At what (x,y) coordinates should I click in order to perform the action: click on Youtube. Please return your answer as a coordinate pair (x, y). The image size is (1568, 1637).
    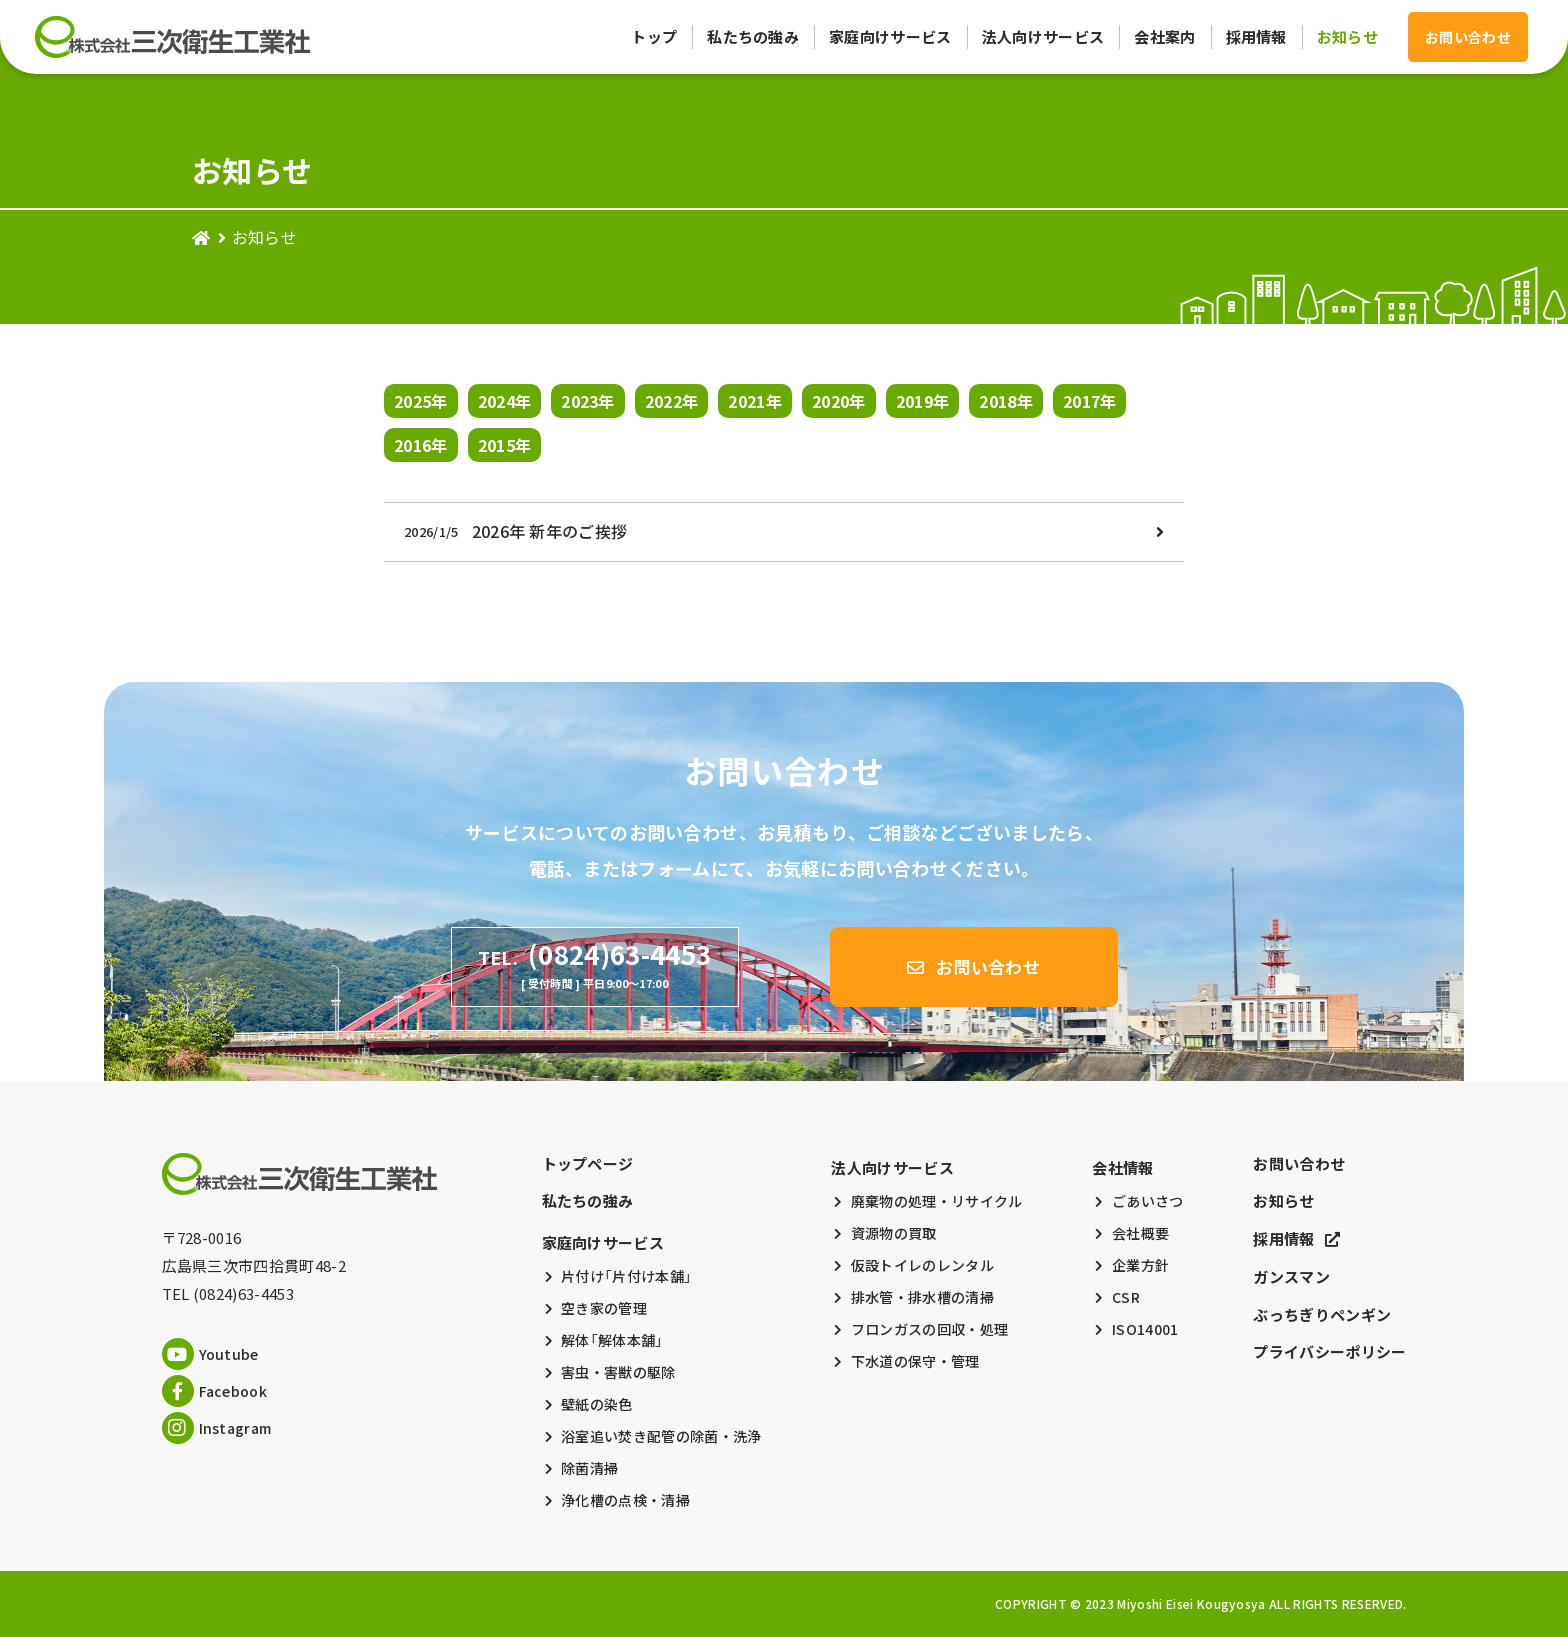
    Looking at the image, I should click on (210, 1354).